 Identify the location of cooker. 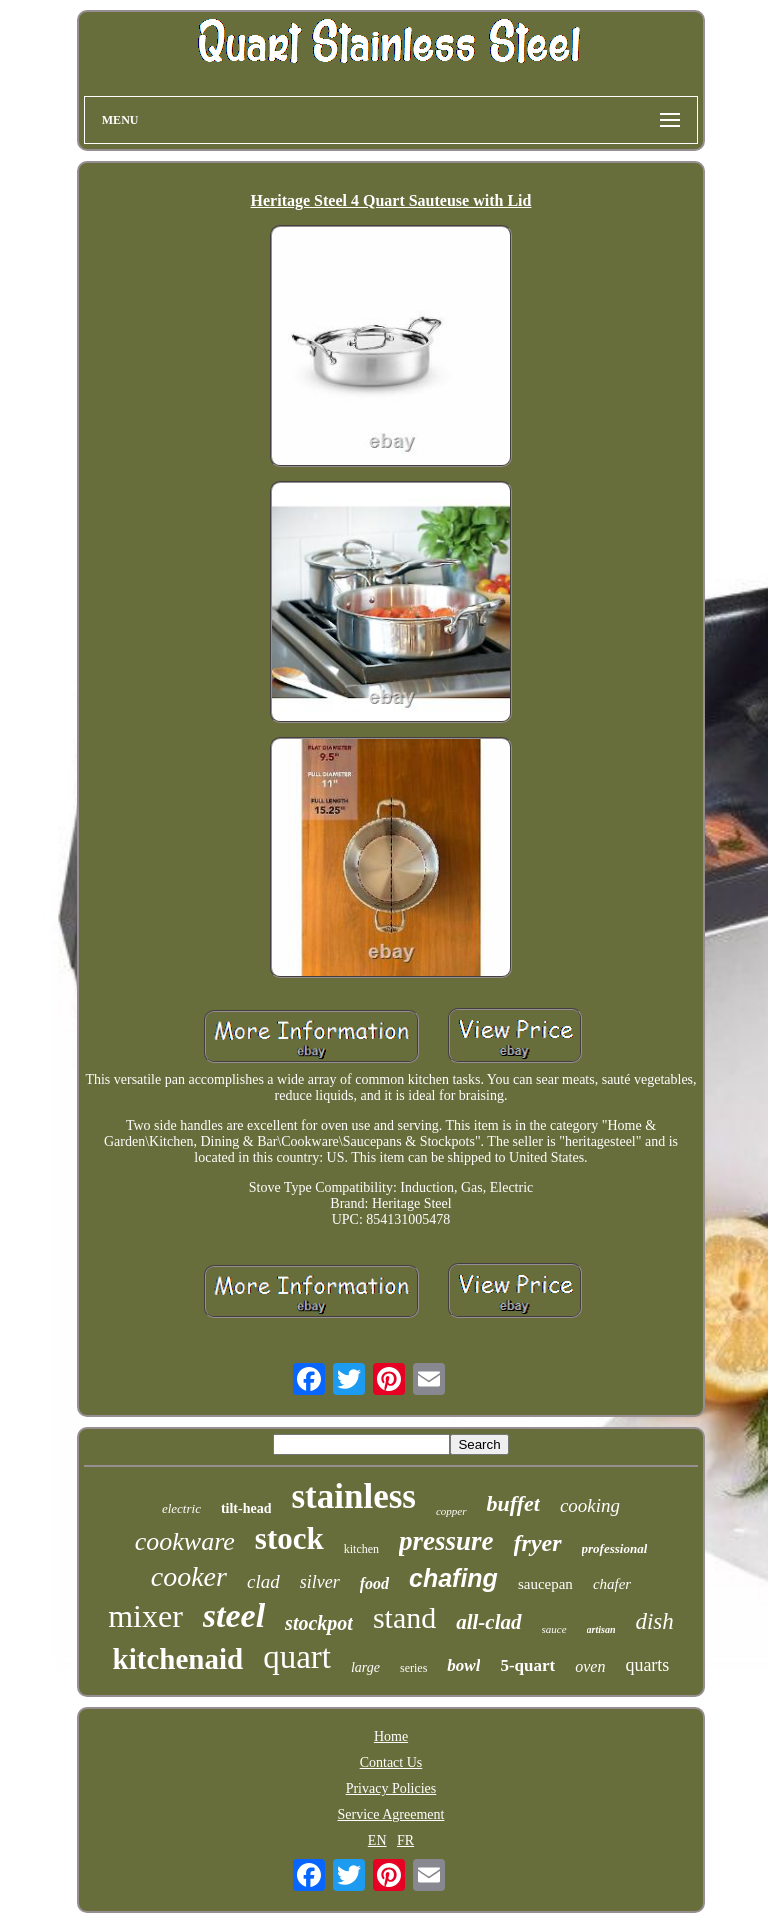
(189, 1576).